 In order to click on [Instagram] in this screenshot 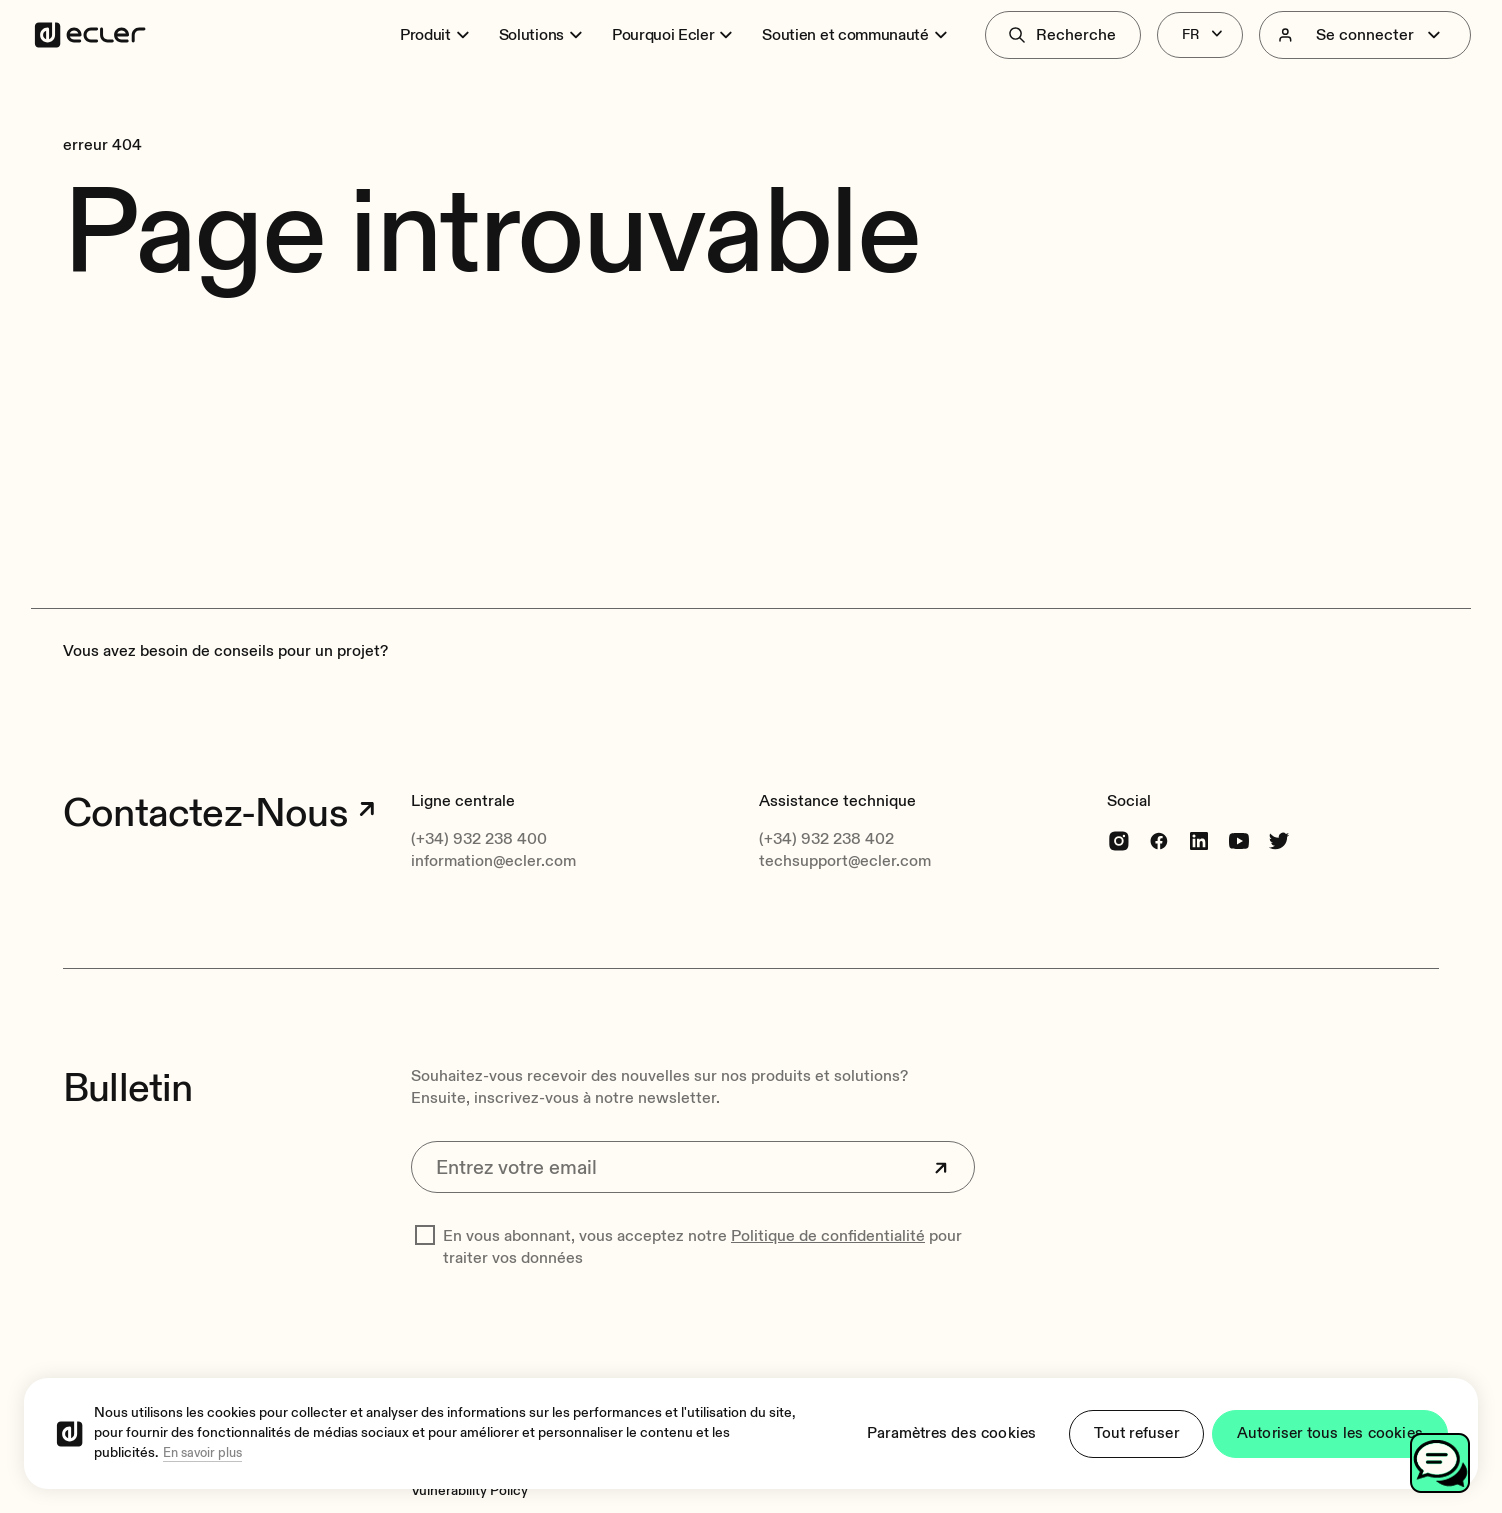, I will do `click(1119, 840)`.